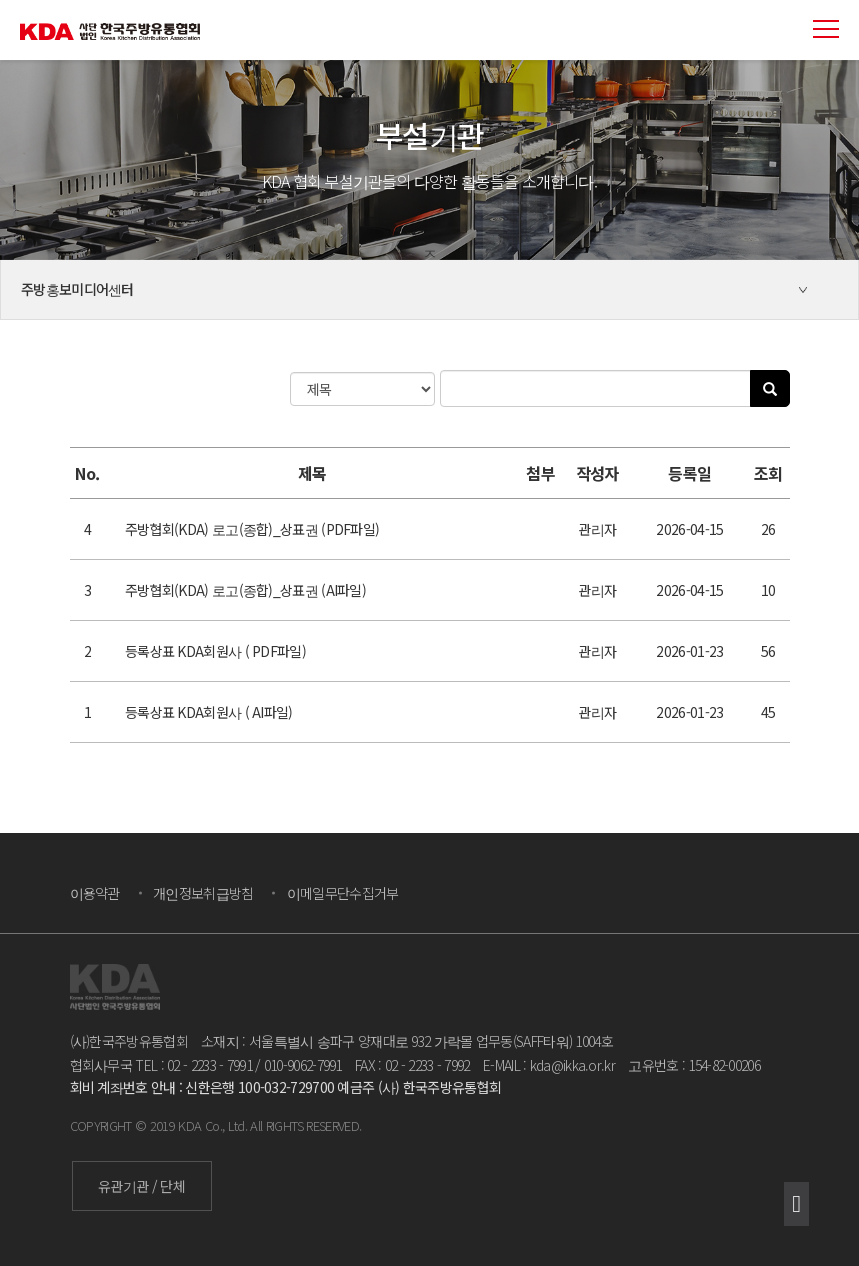 This screenshot has height=1266, width=859. What do you see at coordinates (77, 289) in the screenshot?
I see `주방홍보미디어센터` at bounding box center [77, 289].